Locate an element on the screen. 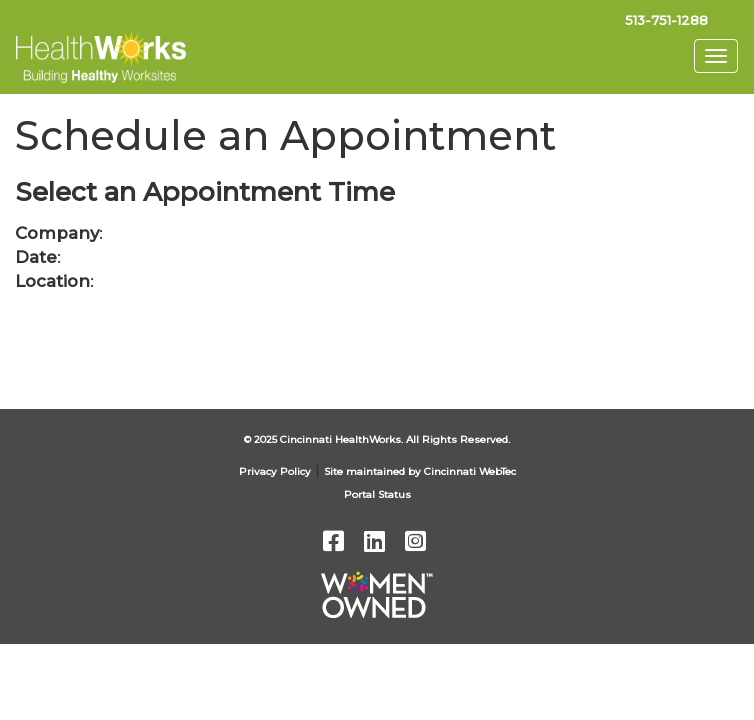 The image size is (754, 720). Privacy Policy is located at coordinates (275, 471).